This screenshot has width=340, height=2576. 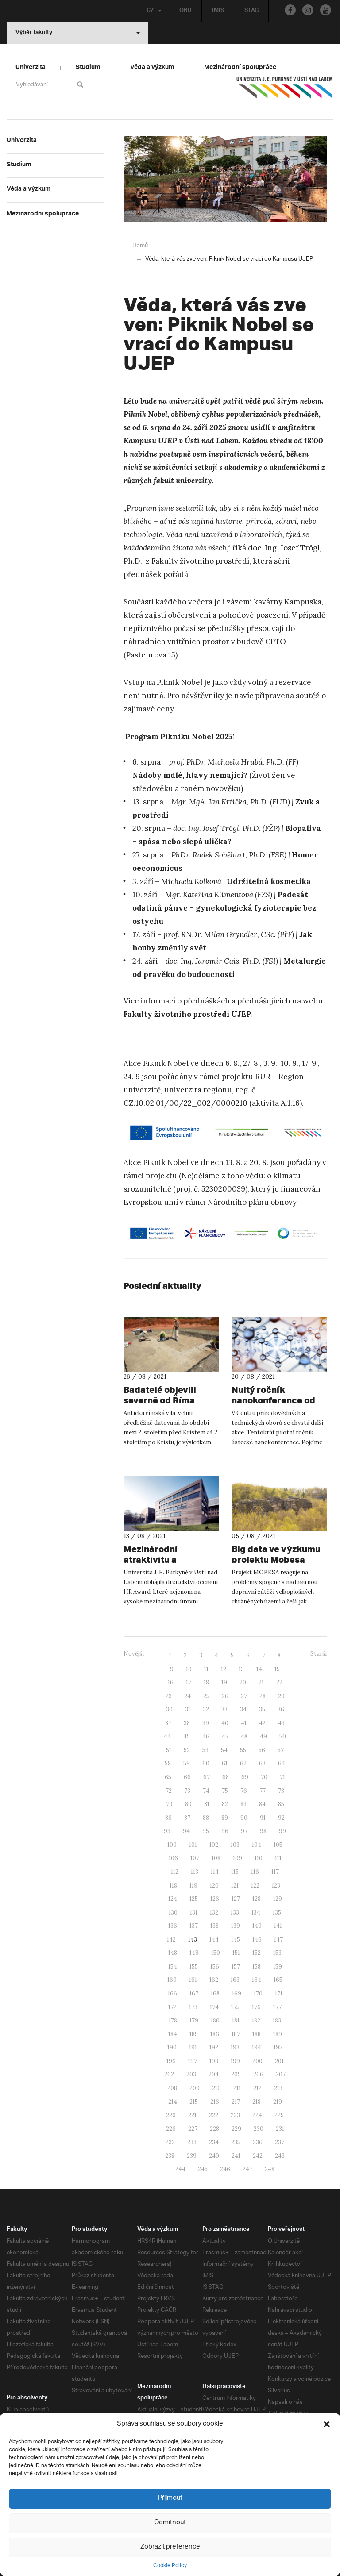 I want to click on 104, so click(x=256, y=1844).